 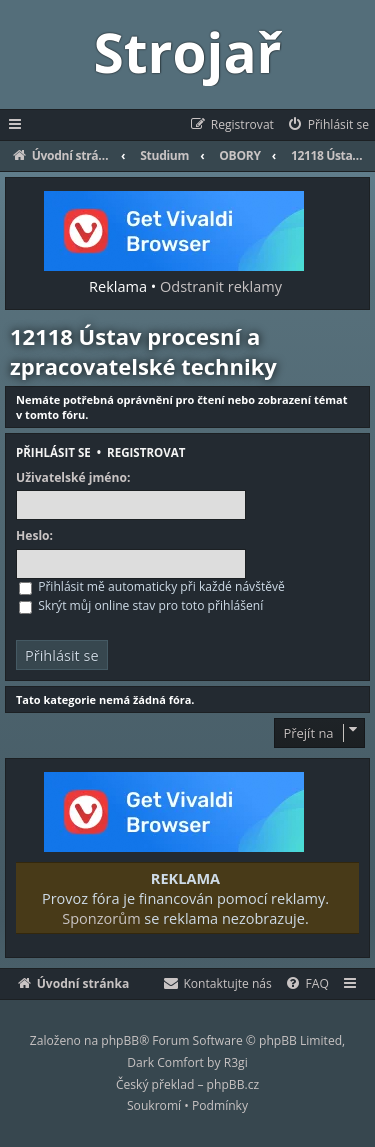 What do you see at coordinates (236, 1062) in the screenshot?
I see `R3gi` at bounding box center [236, 1062].